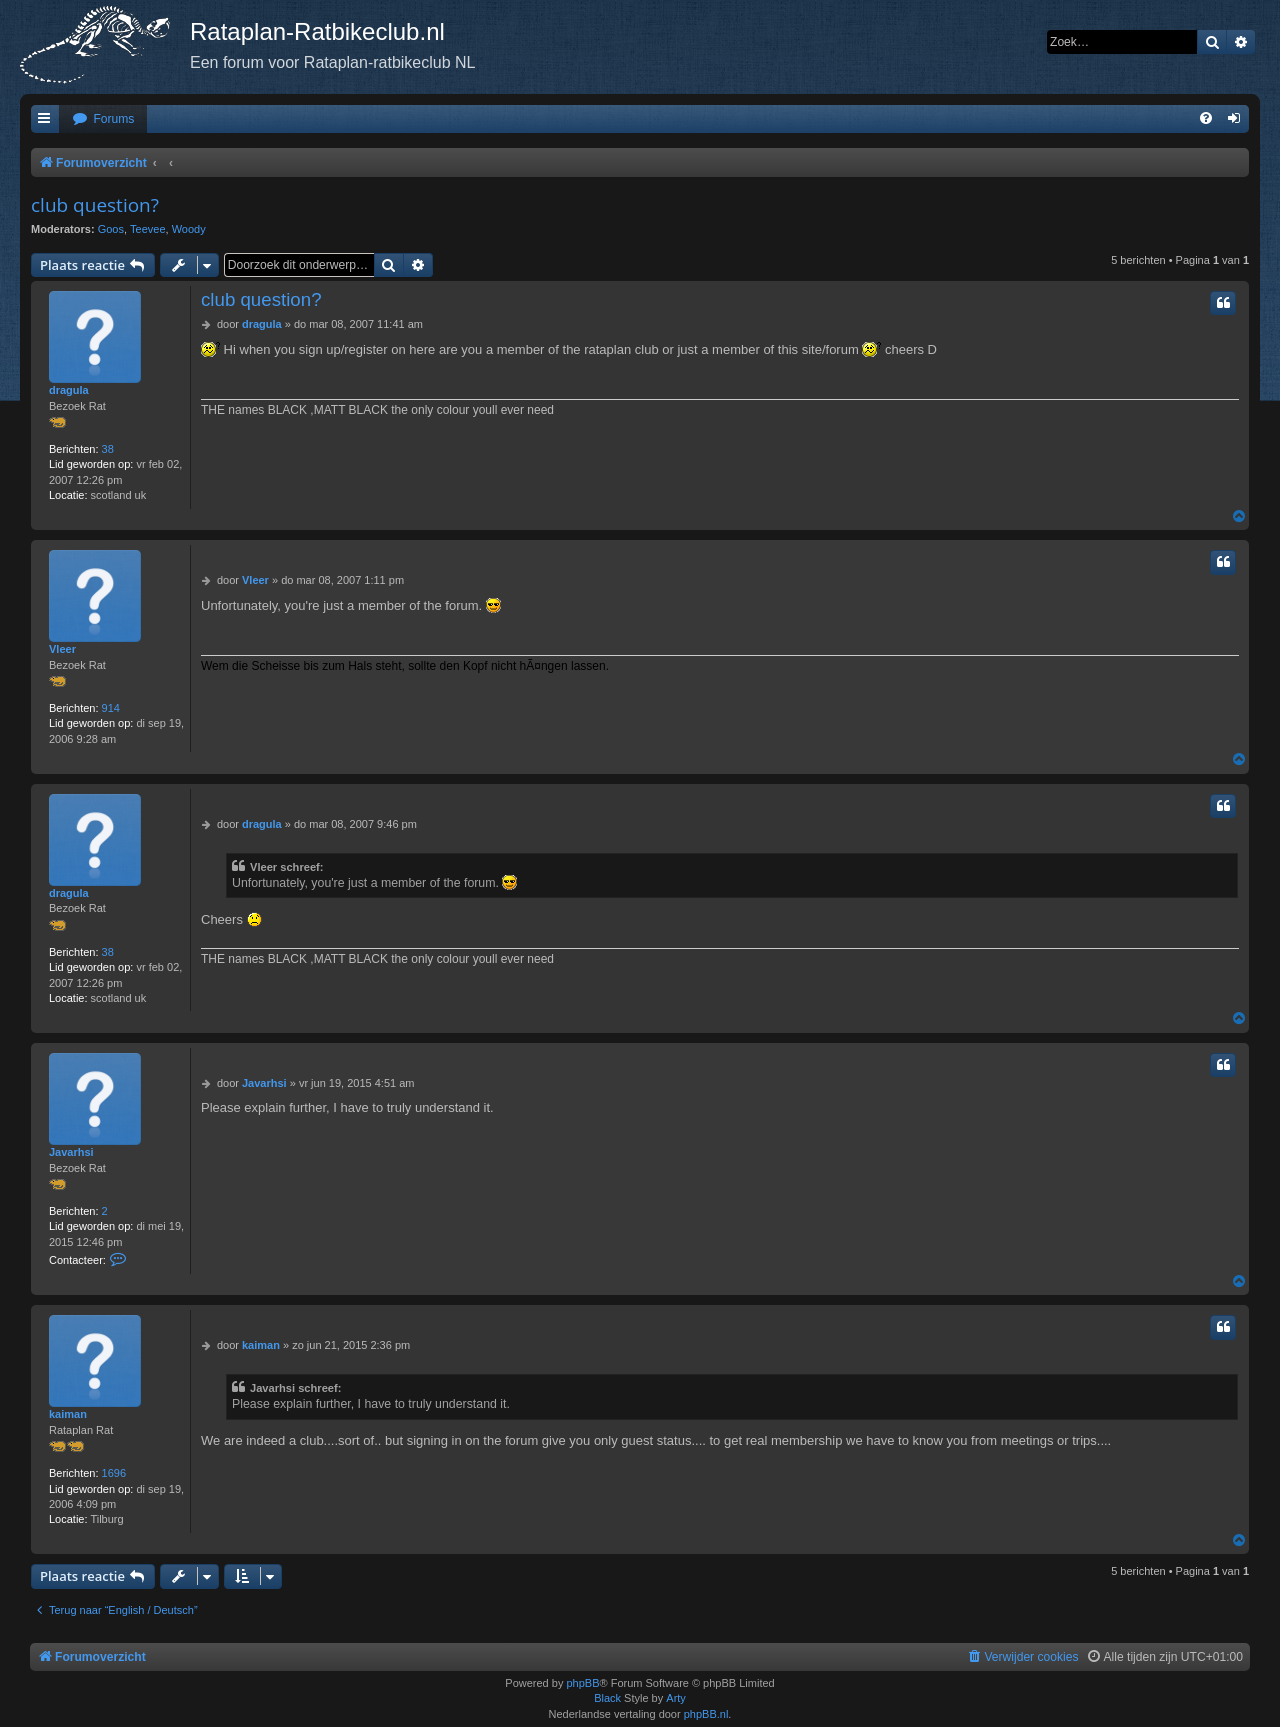  What do you see at coordinates (607, 1698) in the screenshot?
I see `Black` at bounding box center [607, 1698].